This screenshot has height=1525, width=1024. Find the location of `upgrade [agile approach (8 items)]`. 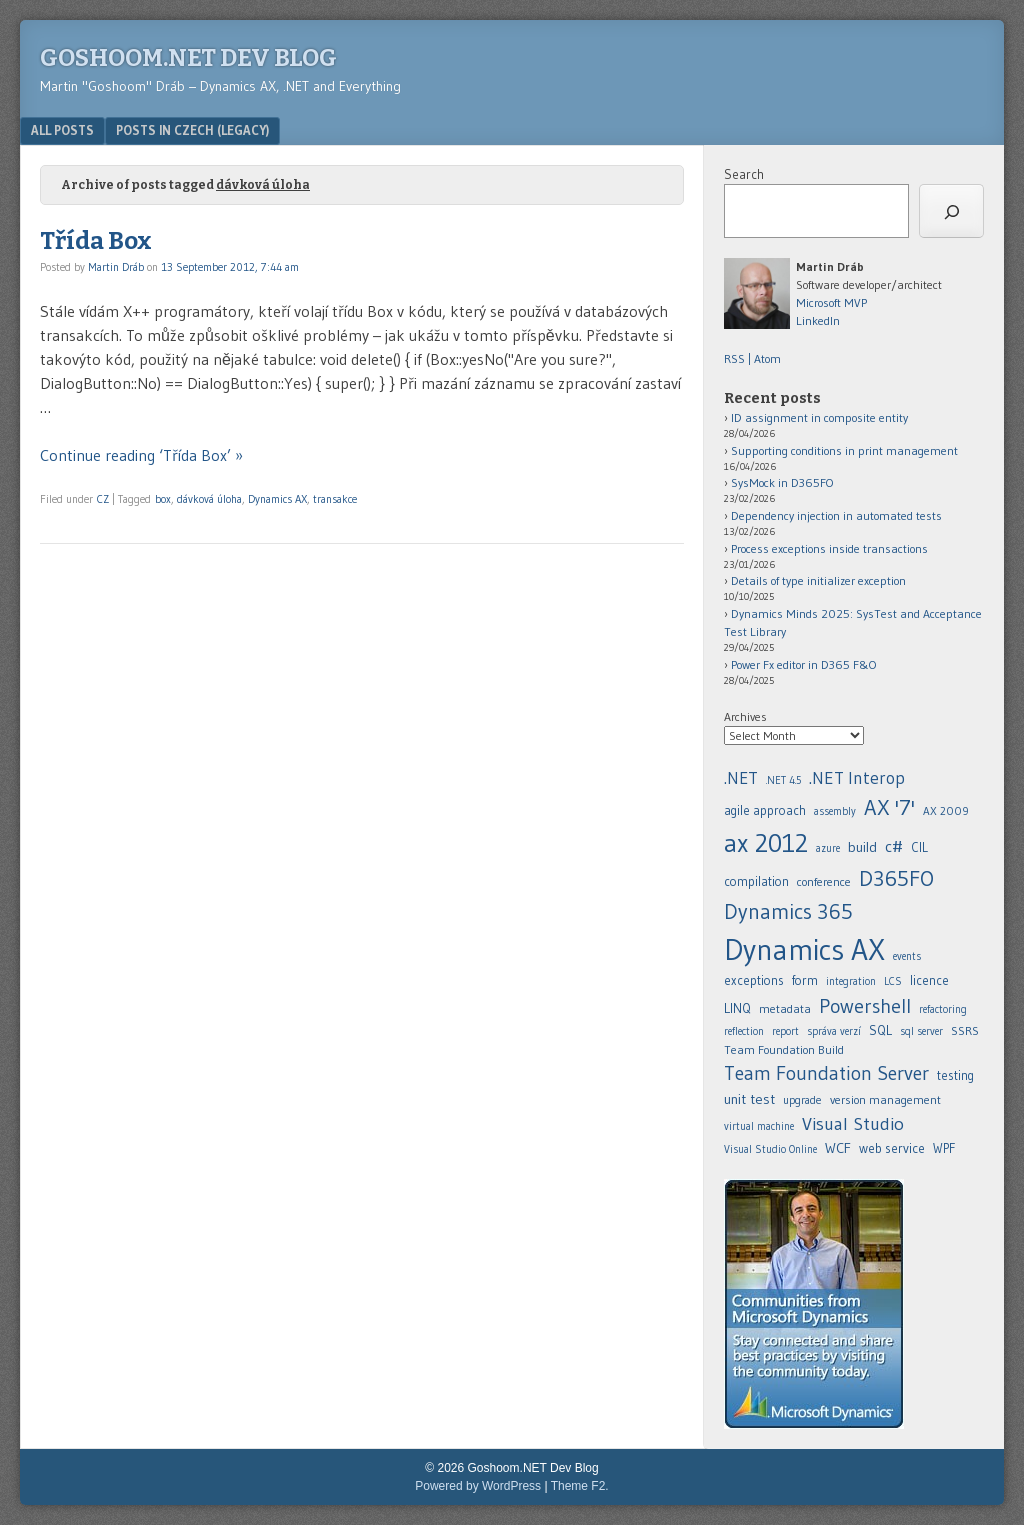

upgrade [agile approach (8 items)] is located at coordinates (802, 1100).